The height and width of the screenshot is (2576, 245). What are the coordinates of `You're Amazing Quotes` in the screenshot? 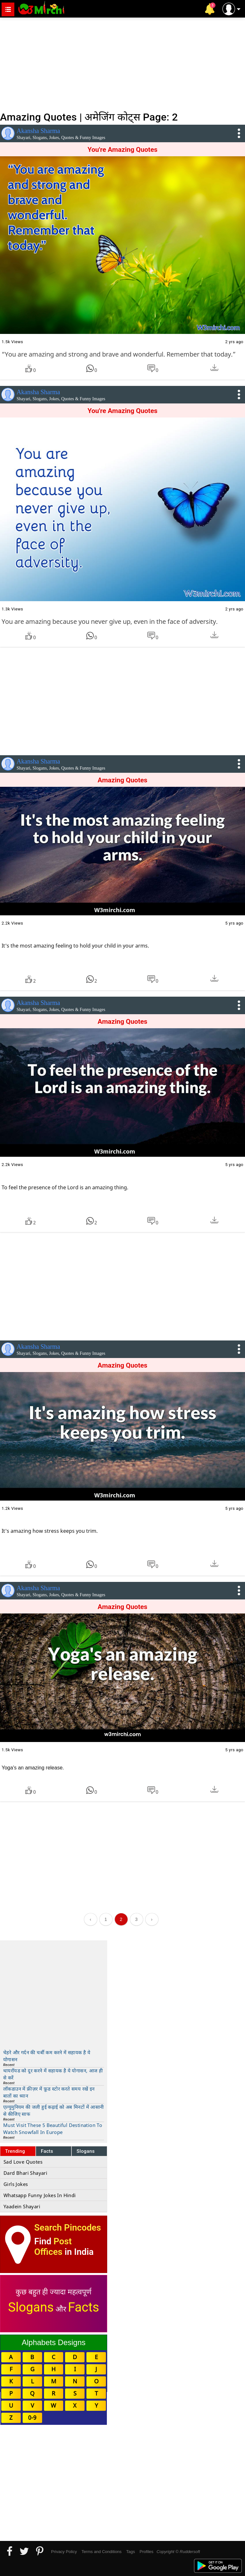 It's located at (122, 149).